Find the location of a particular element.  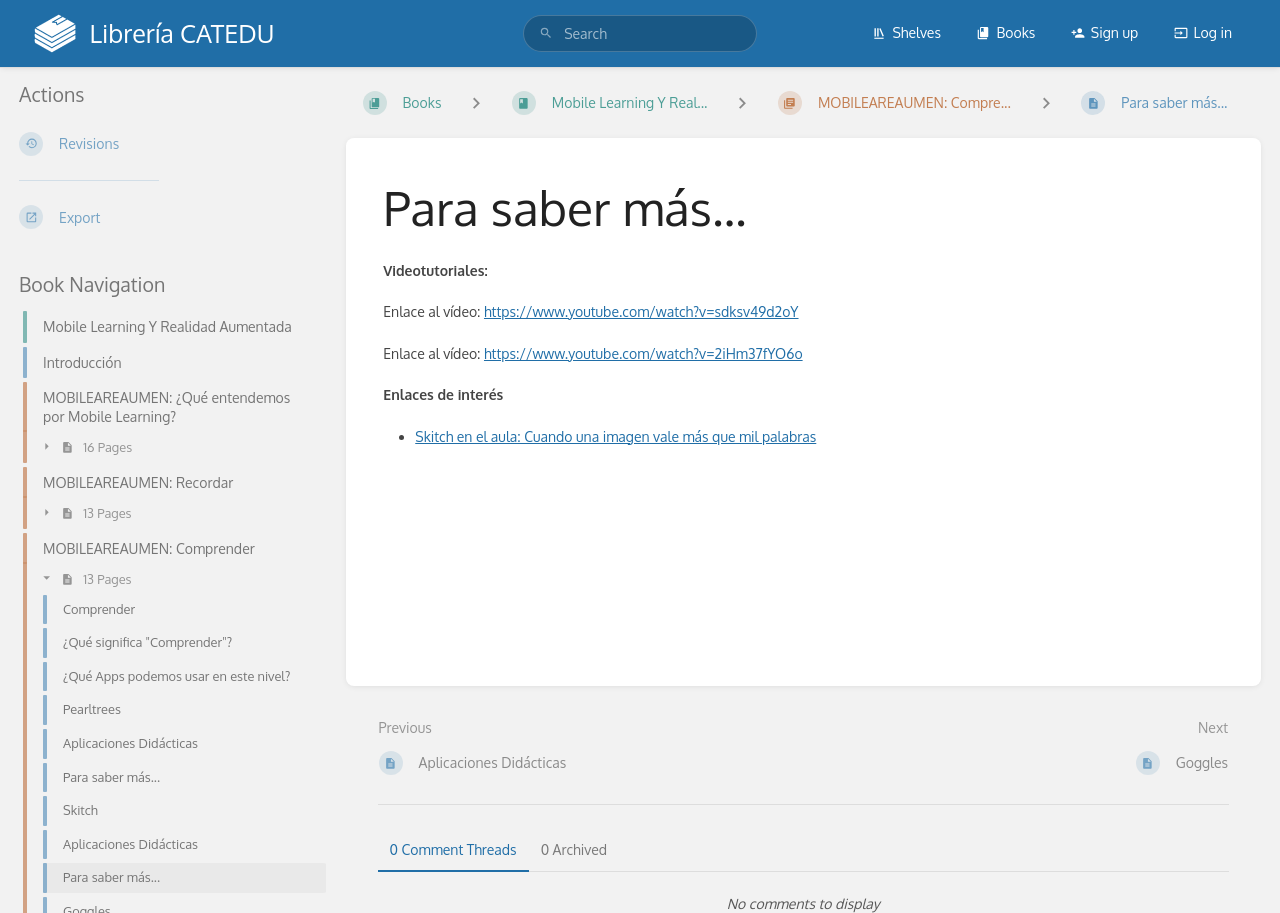

0 Archived [tab] is located at coordinates (574, 849).